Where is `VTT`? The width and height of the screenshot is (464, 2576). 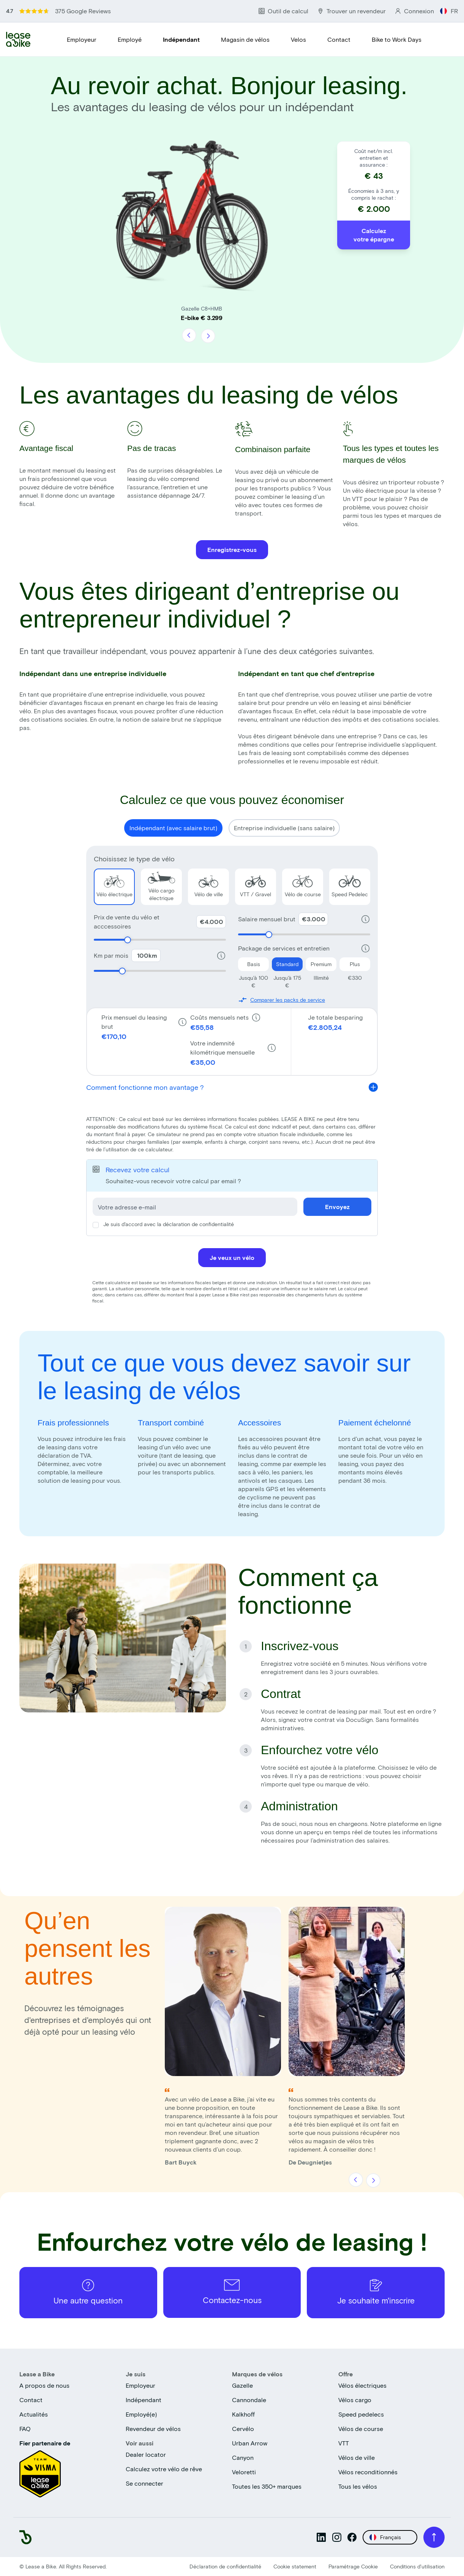 VTT is located at coordinates (343, 2443).